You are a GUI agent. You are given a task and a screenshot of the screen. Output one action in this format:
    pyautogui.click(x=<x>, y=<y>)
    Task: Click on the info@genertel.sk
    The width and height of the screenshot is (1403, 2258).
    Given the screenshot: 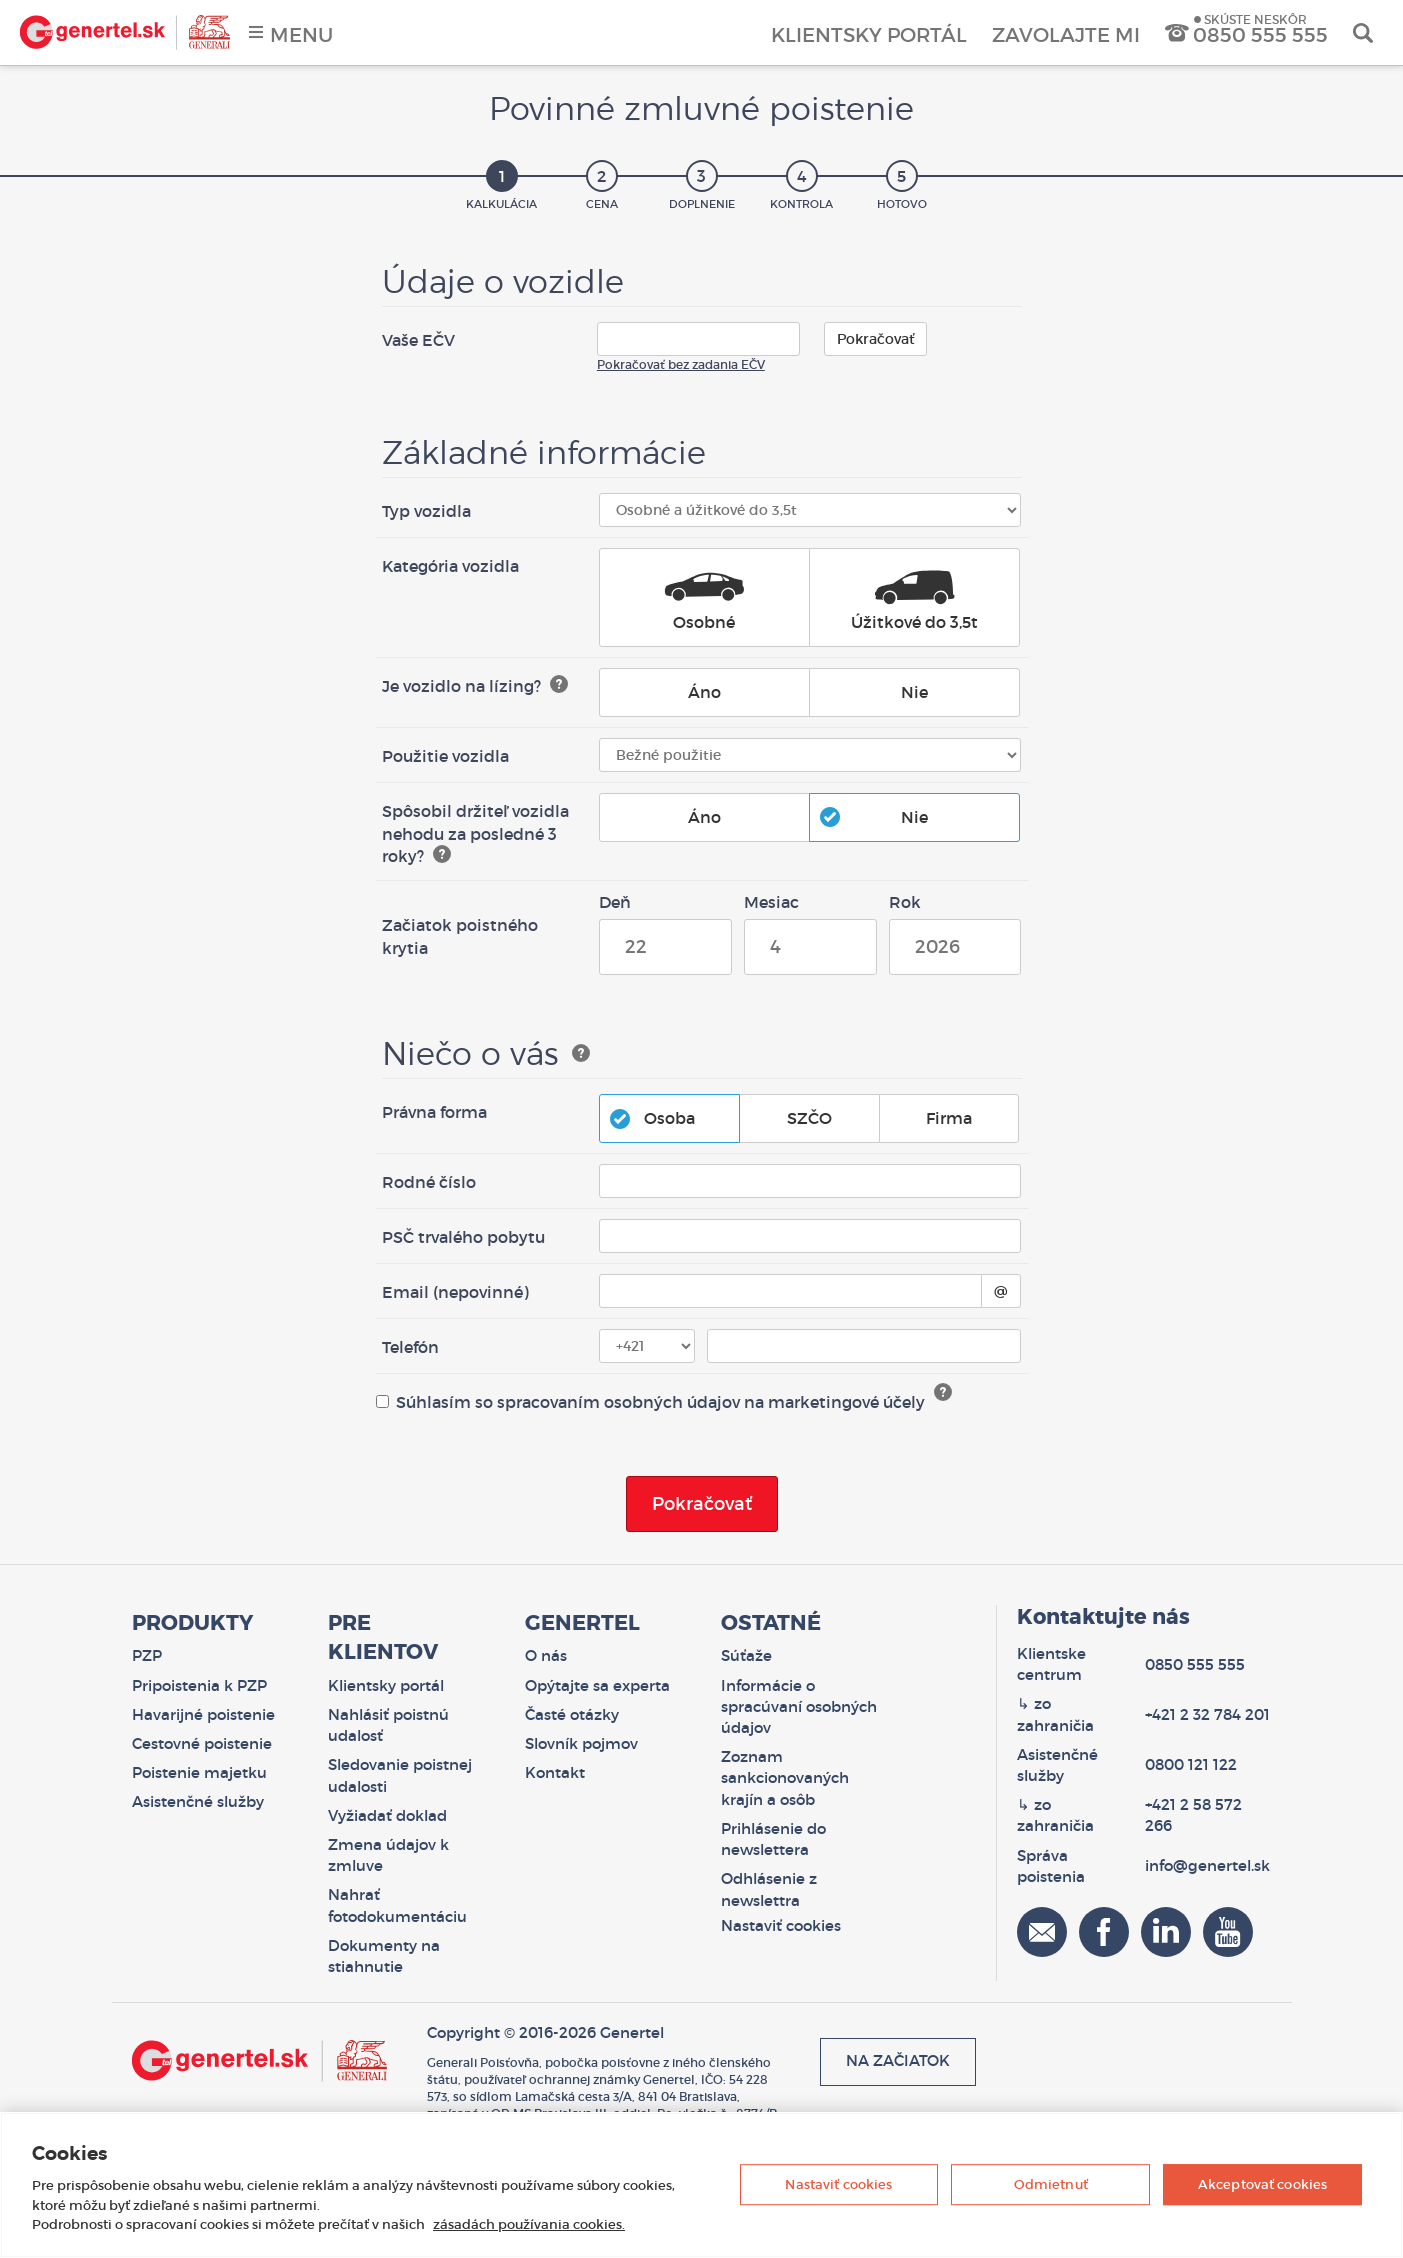 What is the action you would take?
    pyautogui.click(x=1207, y=1866)
    